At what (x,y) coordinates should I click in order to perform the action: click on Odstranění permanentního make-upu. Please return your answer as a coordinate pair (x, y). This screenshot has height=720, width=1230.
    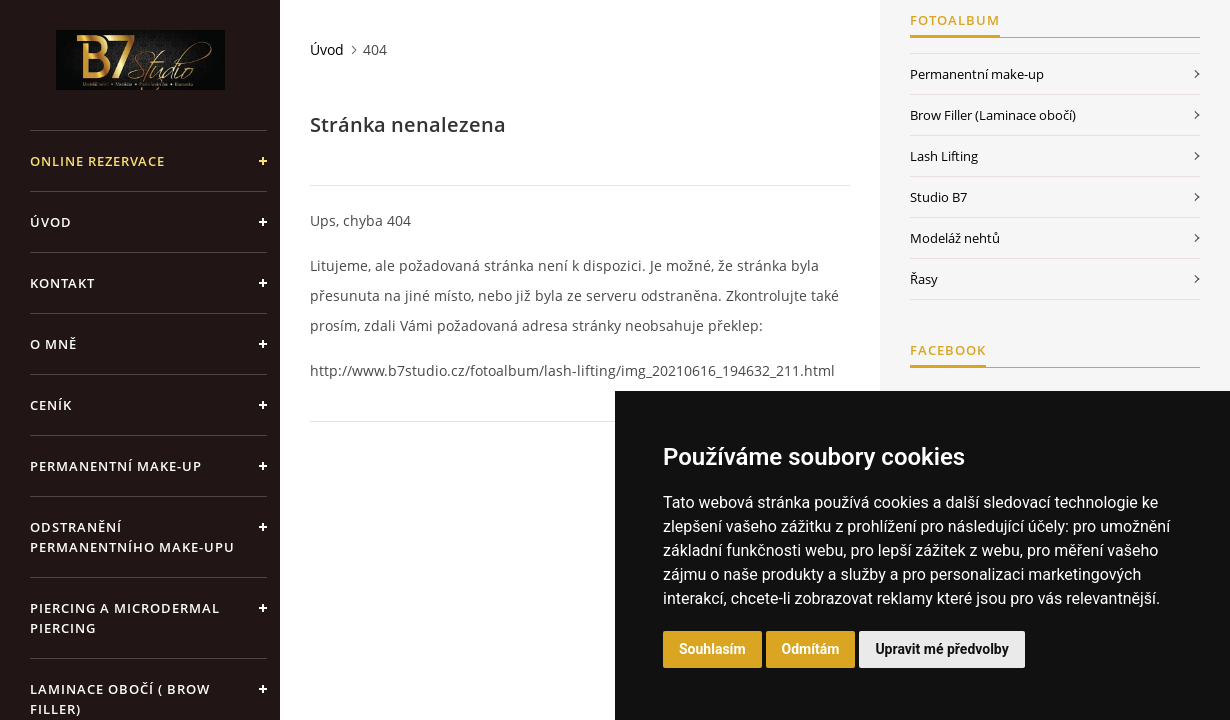
    Looking at the image, I should click on (132, 537).